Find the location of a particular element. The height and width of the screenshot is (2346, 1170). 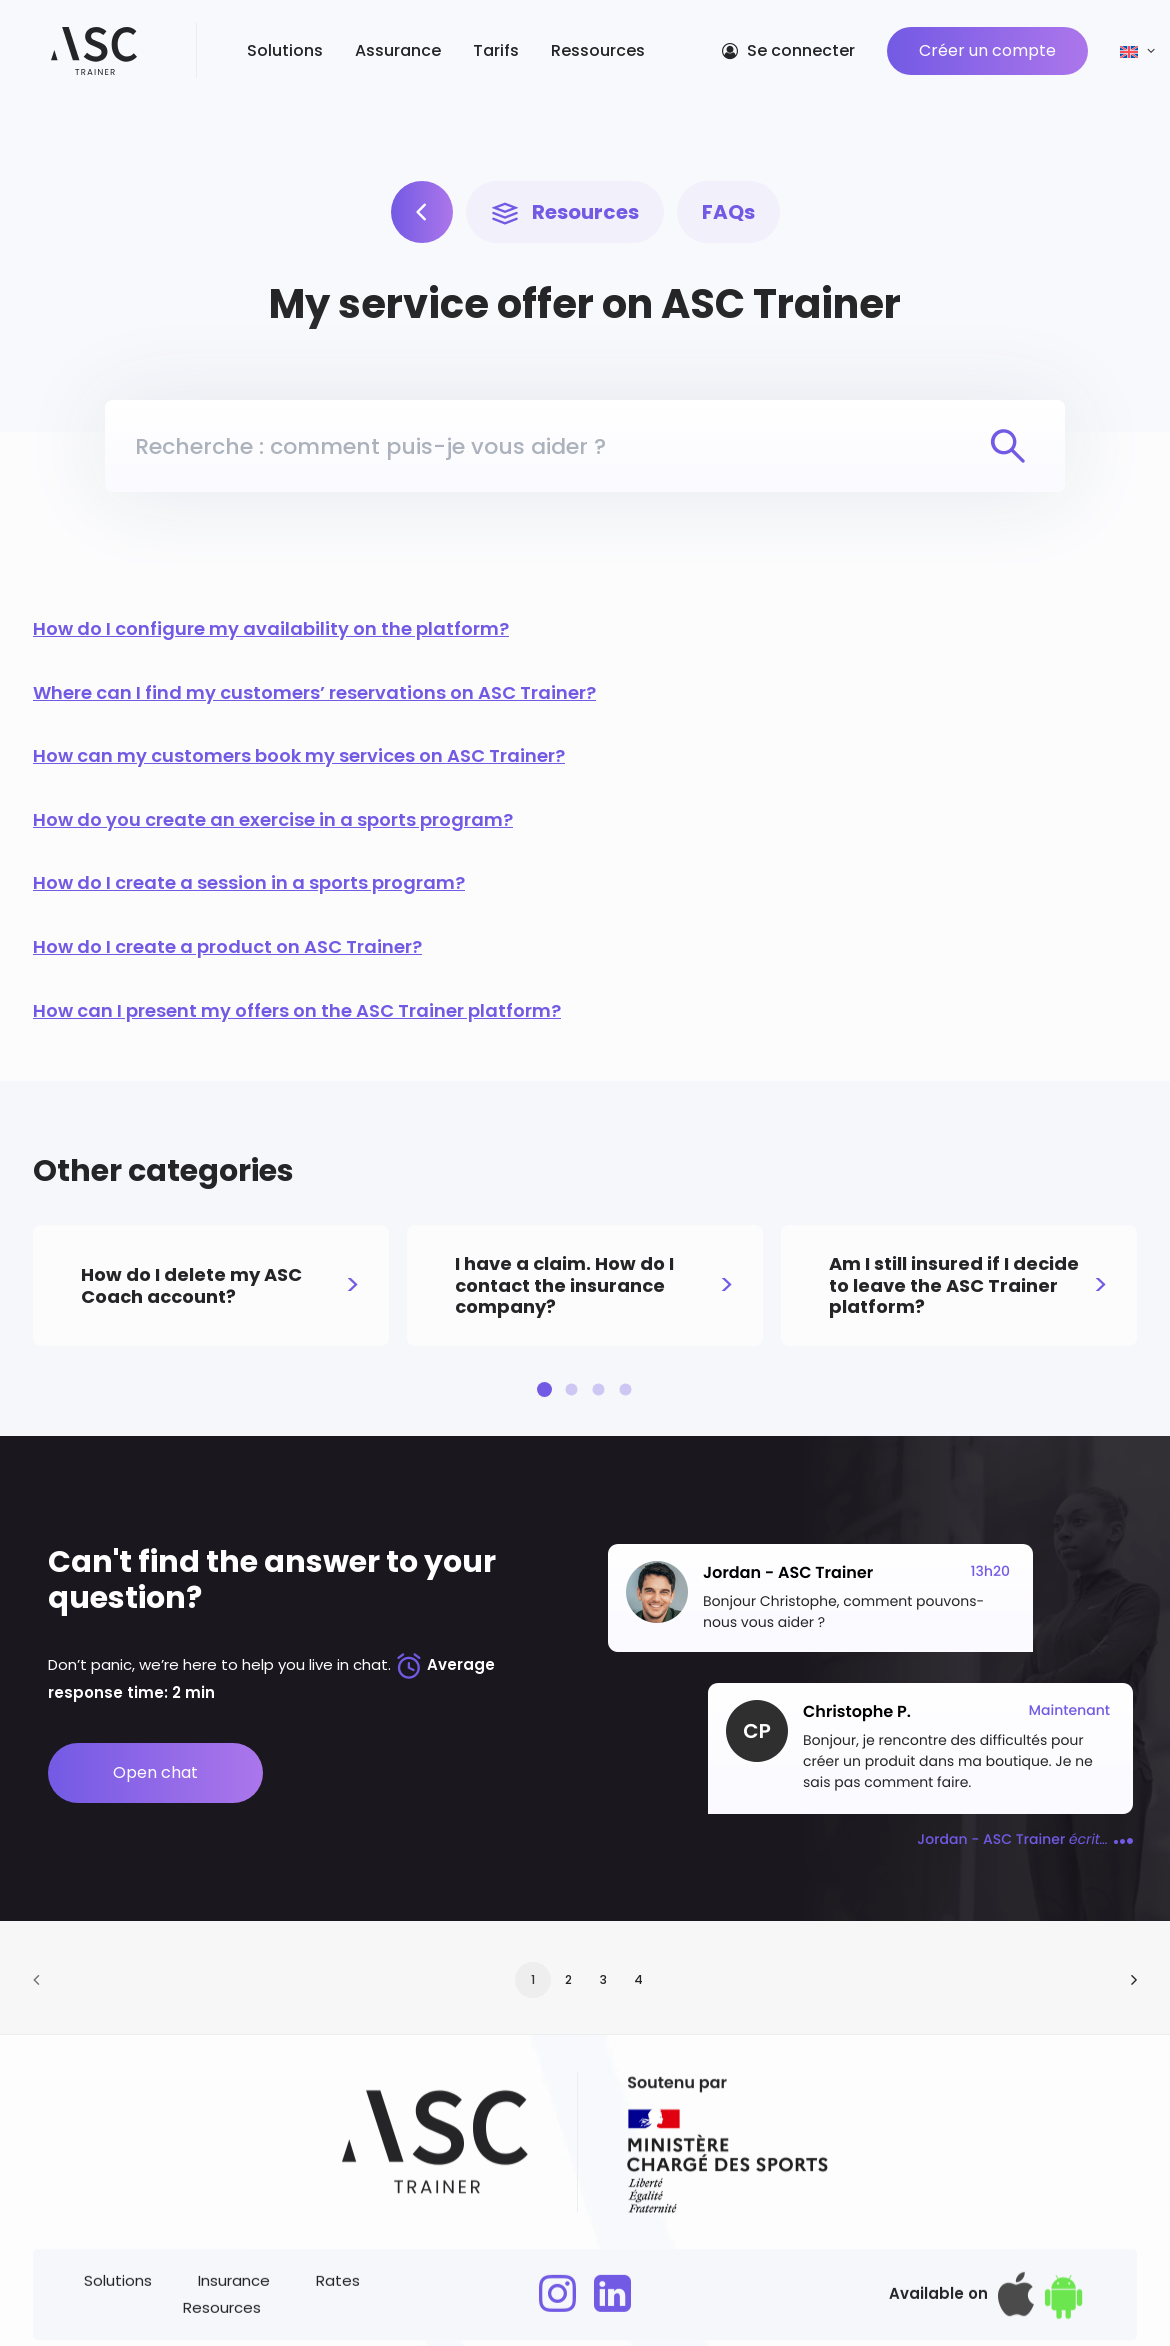

Assurance is located at coordinates (375, 54).